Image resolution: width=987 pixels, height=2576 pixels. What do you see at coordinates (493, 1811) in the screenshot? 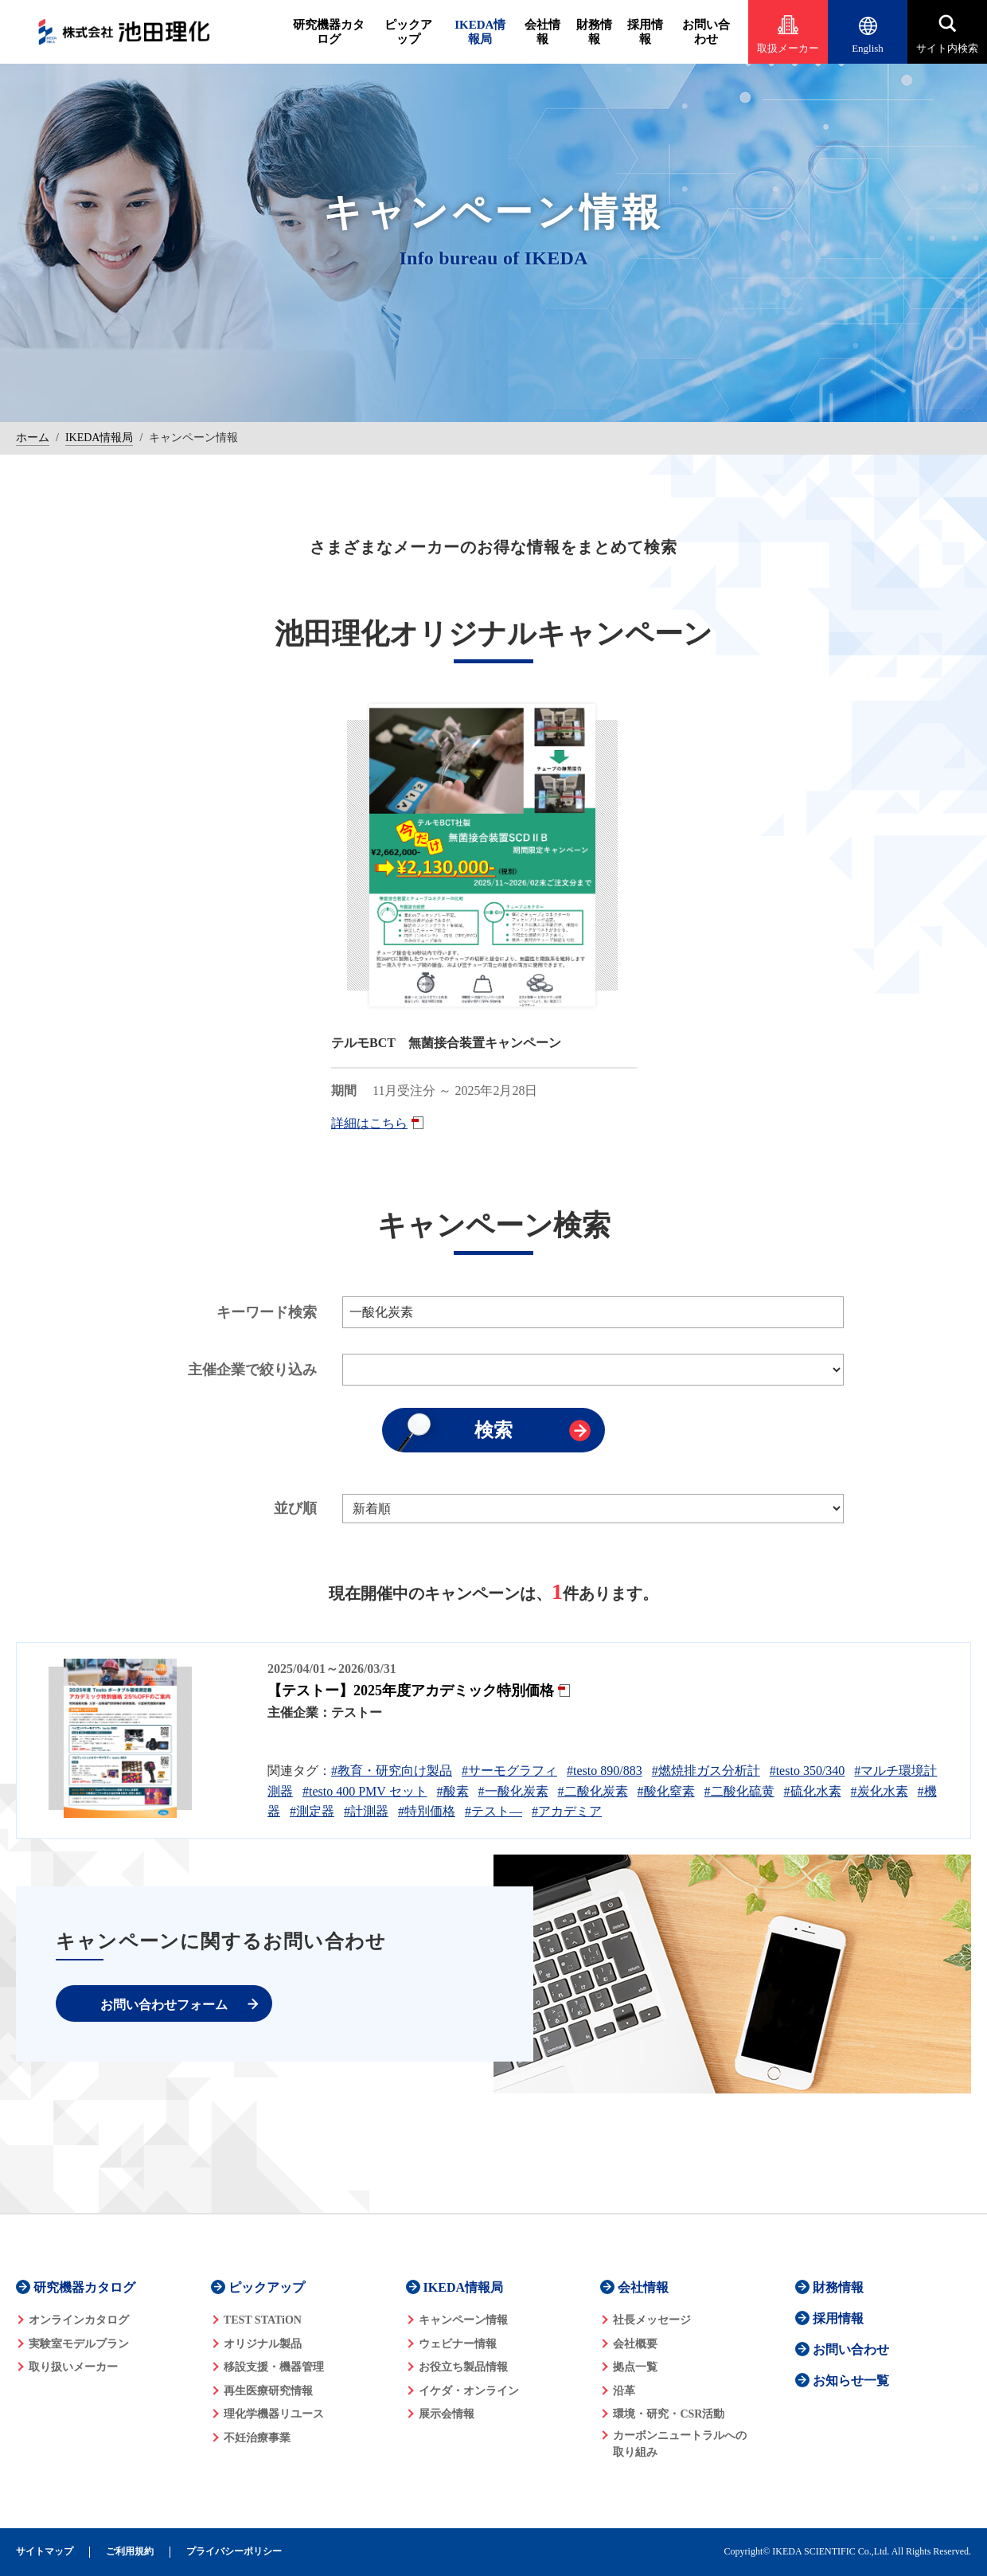
I see `#テスト―` at bounding box center [493, 1811].